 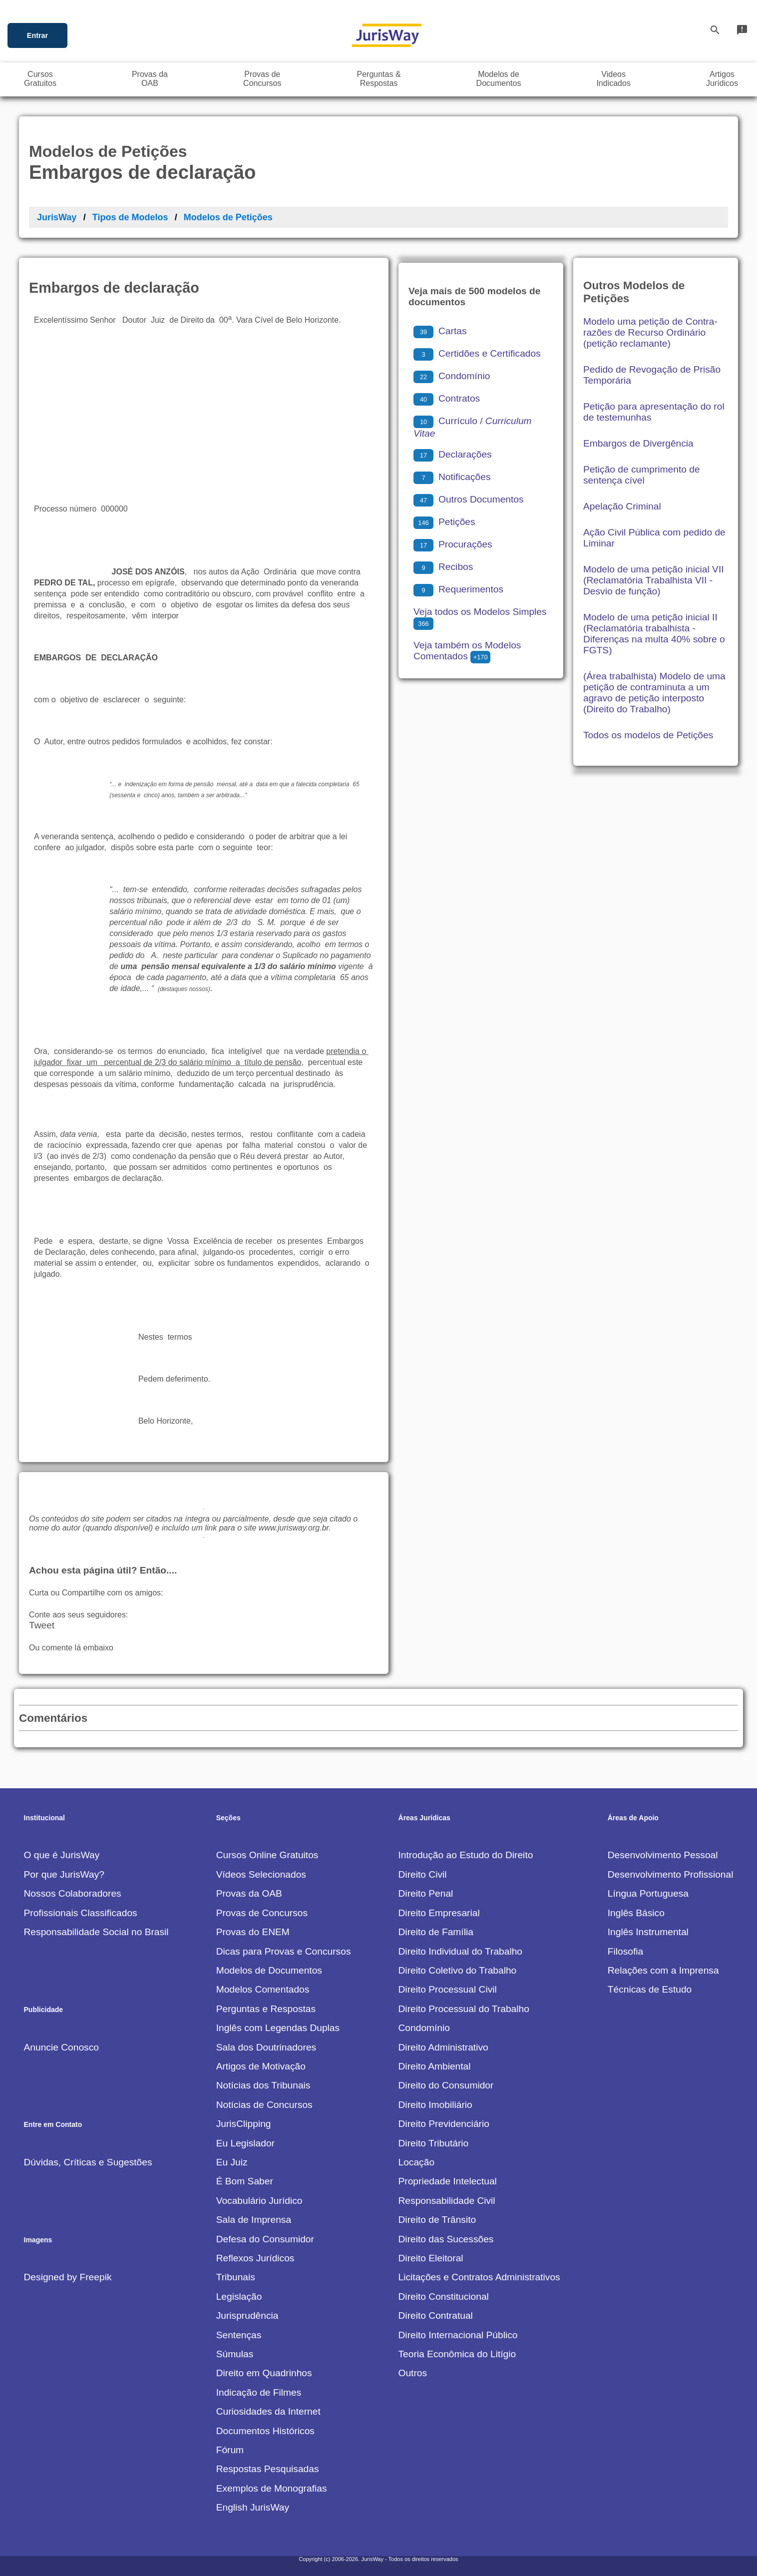 I want to click on Direito das Sucessões, so click(x=446, y=2239).